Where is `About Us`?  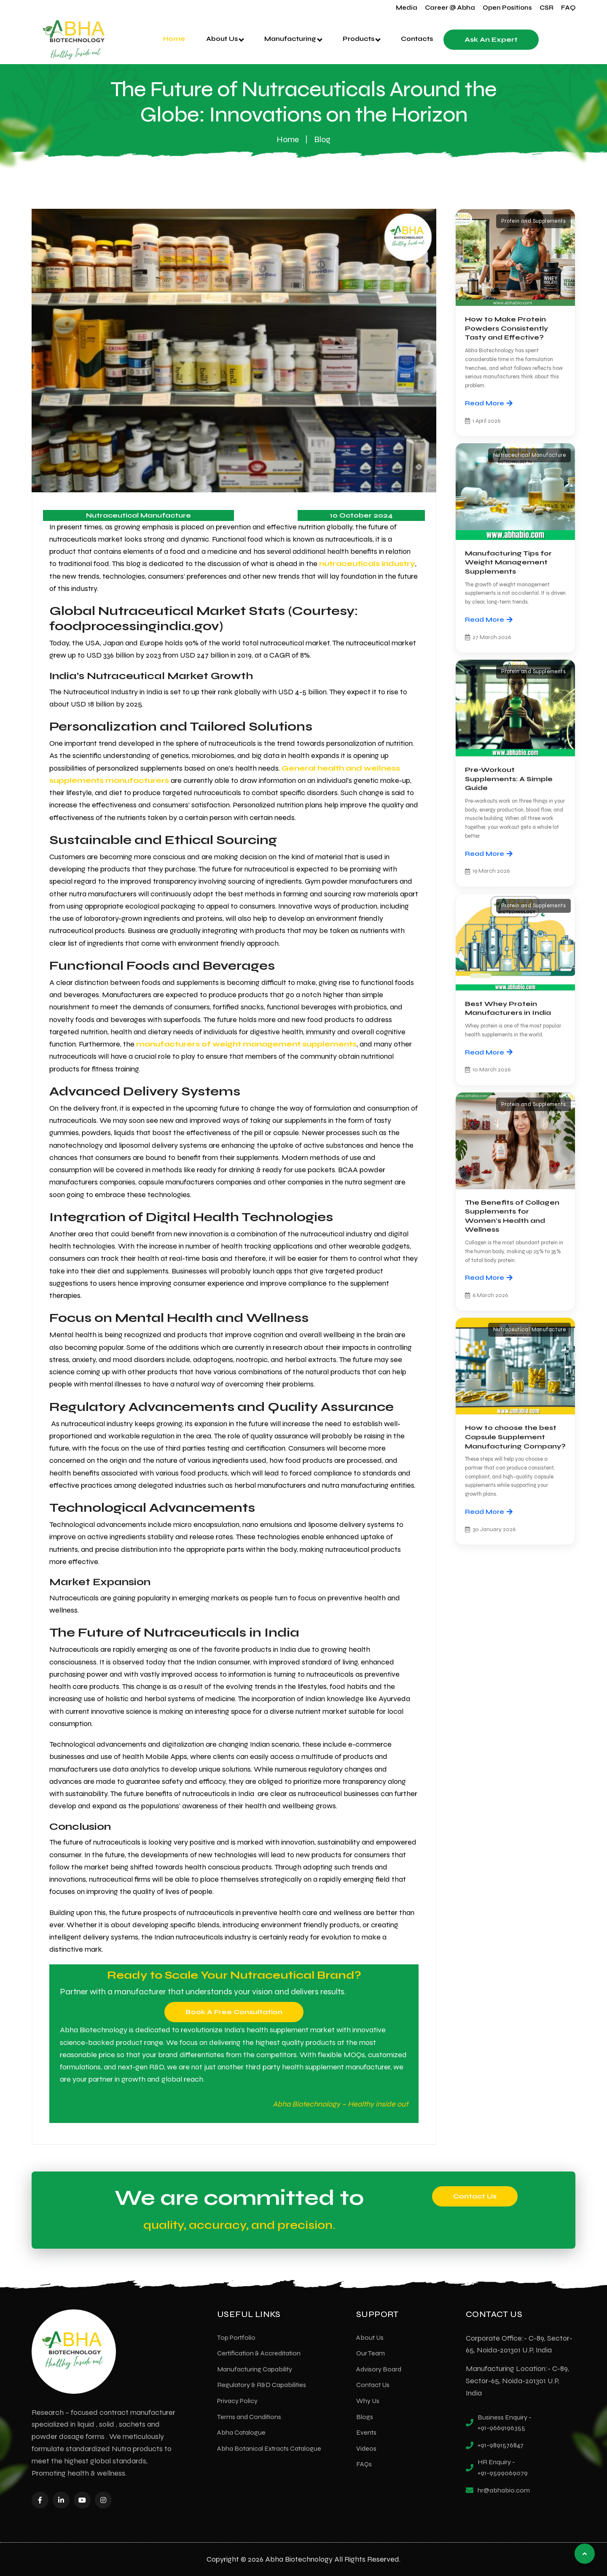 About Us is located at coordinates (225, 39).